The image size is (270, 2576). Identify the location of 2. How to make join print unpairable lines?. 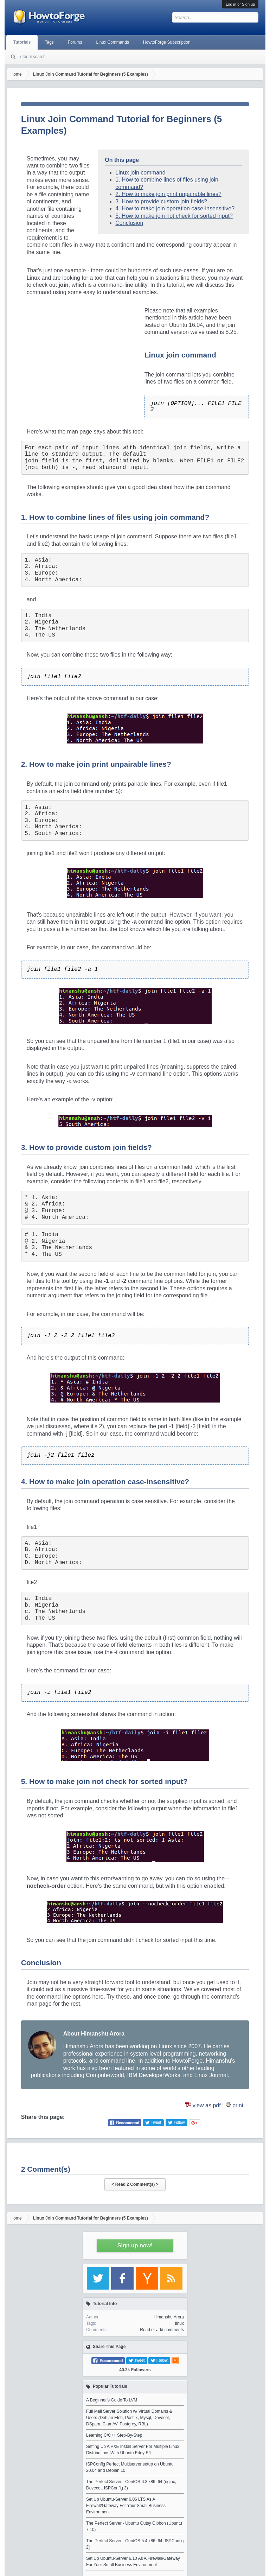
(168, 194).